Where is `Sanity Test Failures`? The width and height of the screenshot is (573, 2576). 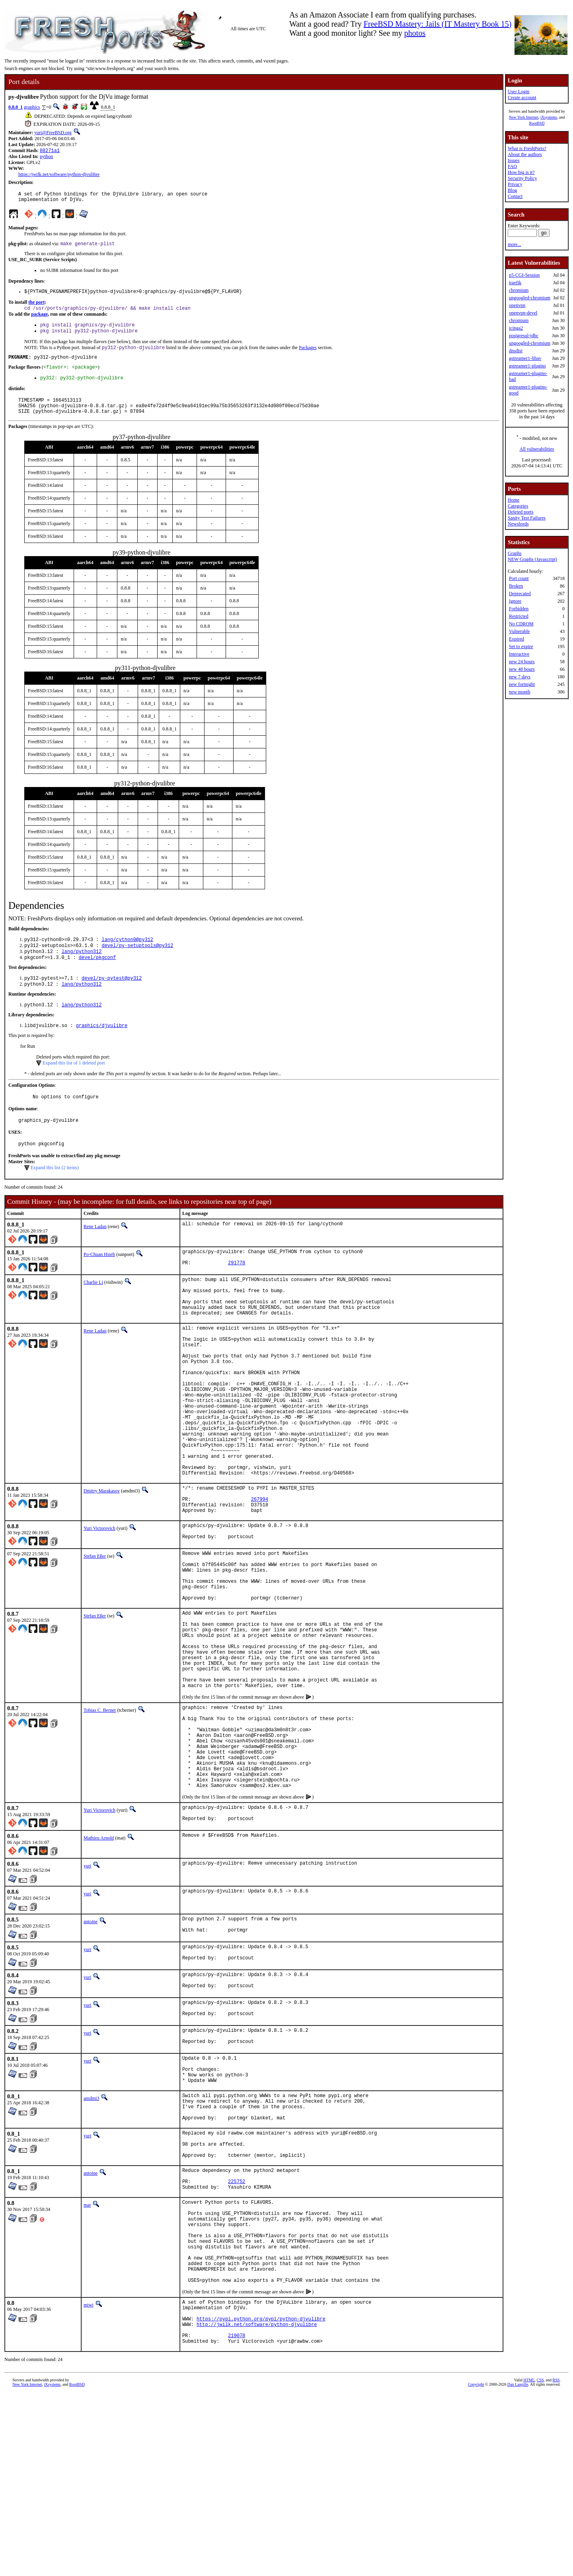 Sanity Test Failures is located at coordinates (527, 518).